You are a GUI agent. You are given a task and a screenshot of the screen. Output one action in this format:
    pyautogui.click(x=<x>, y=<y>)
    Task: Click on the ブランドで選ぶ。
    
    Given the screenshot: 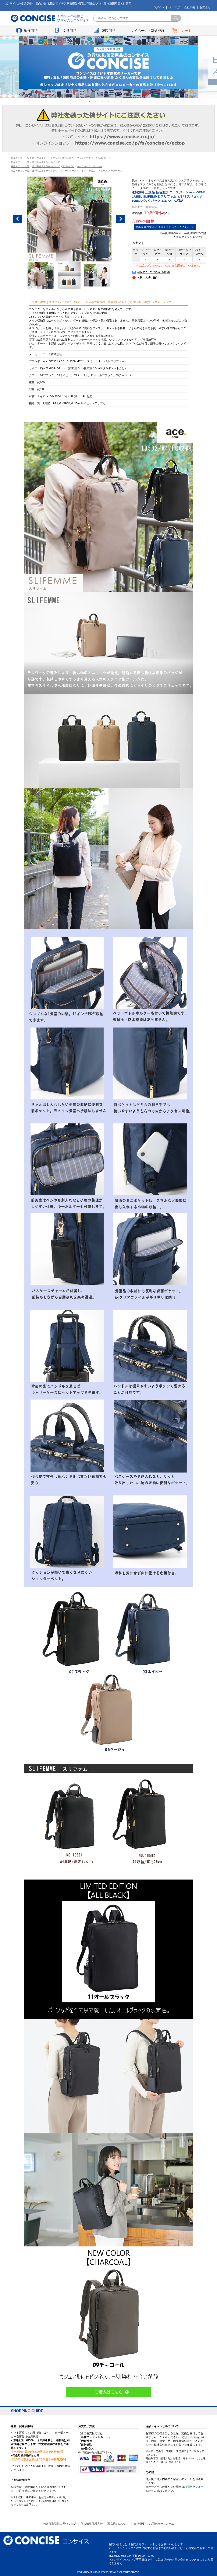 What is the action you would take?
    pyautogui.click(x=88, y=170)
    